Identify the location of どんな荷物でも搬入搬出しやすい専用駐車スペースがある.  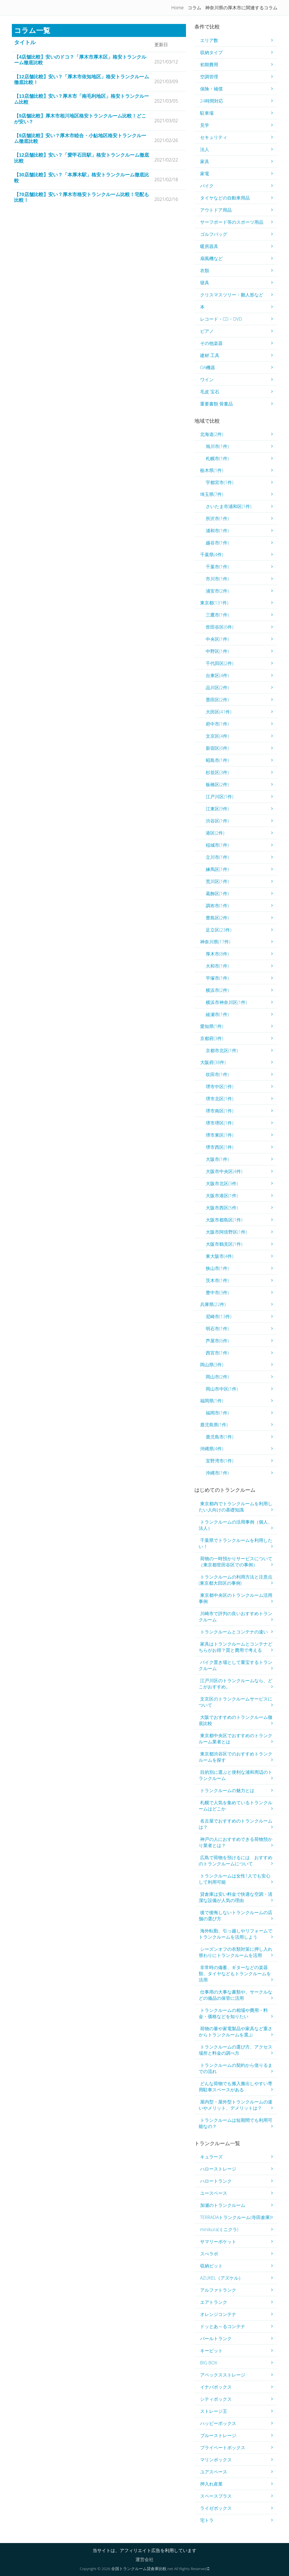
(235, 2086).